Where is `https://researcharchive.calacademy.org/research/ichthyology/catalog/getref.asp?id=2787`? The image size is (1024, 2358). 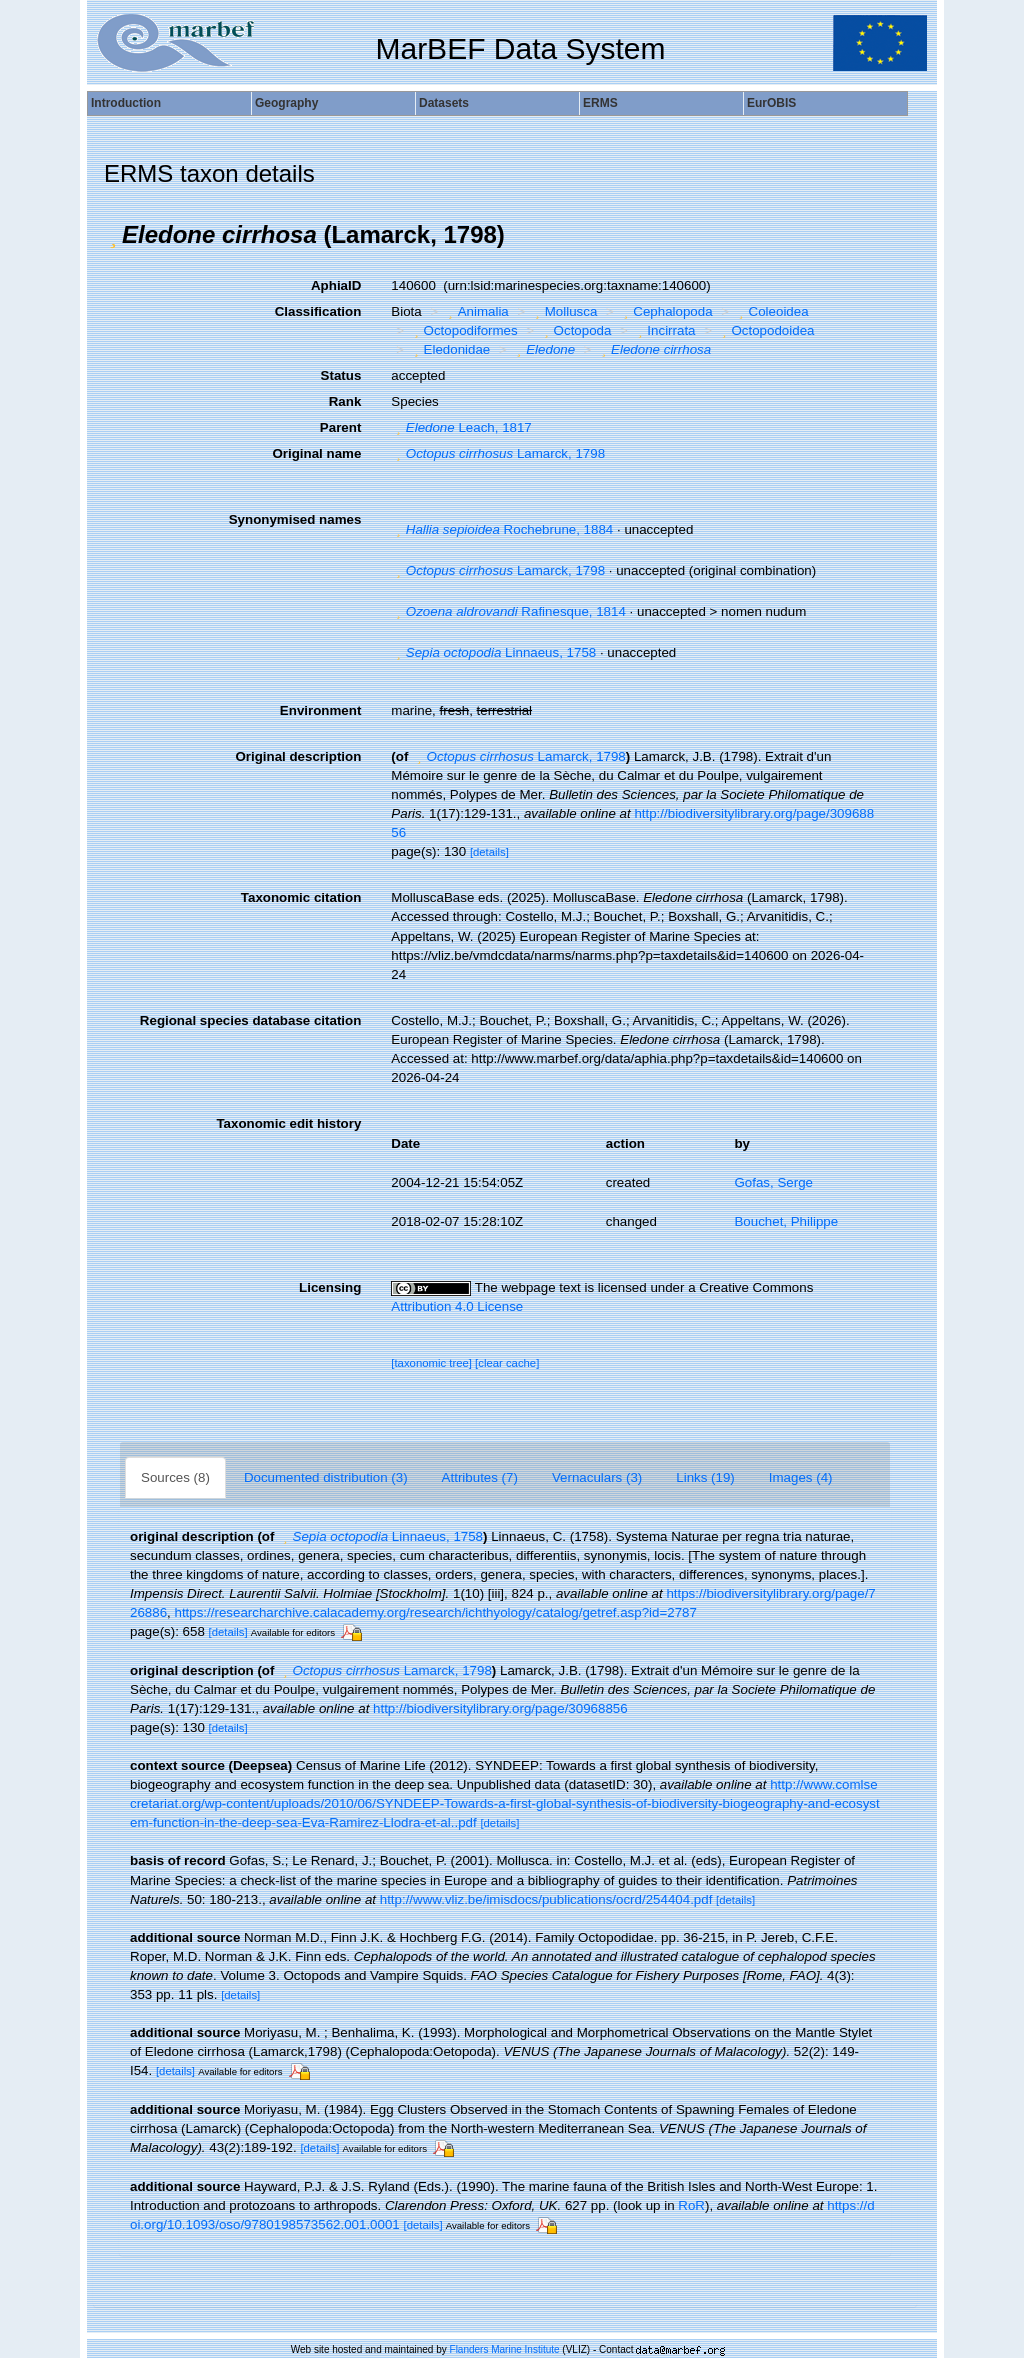 https://researcharchive.calacademy.org/research/ichthyology/catalog/getref.asp?id=2787 is located at coordinates (435, 1612).